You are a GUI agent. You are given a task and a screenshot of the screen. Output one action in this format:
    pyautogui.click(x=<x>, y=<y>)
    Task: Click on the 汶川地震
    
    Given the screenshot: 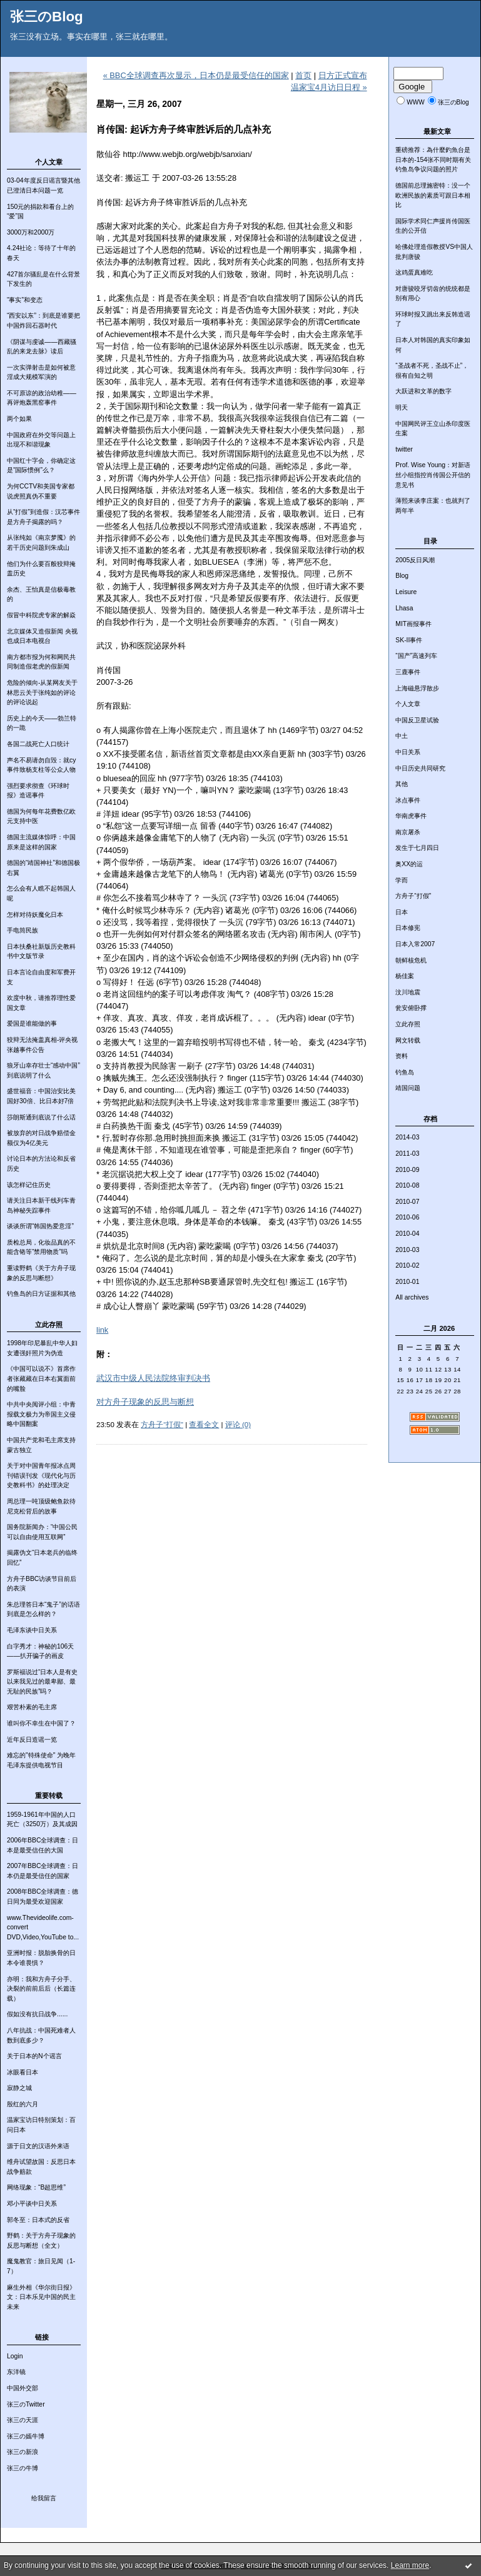 What is the action you would take?
    pyautogui.click(x=407, y=992)
    